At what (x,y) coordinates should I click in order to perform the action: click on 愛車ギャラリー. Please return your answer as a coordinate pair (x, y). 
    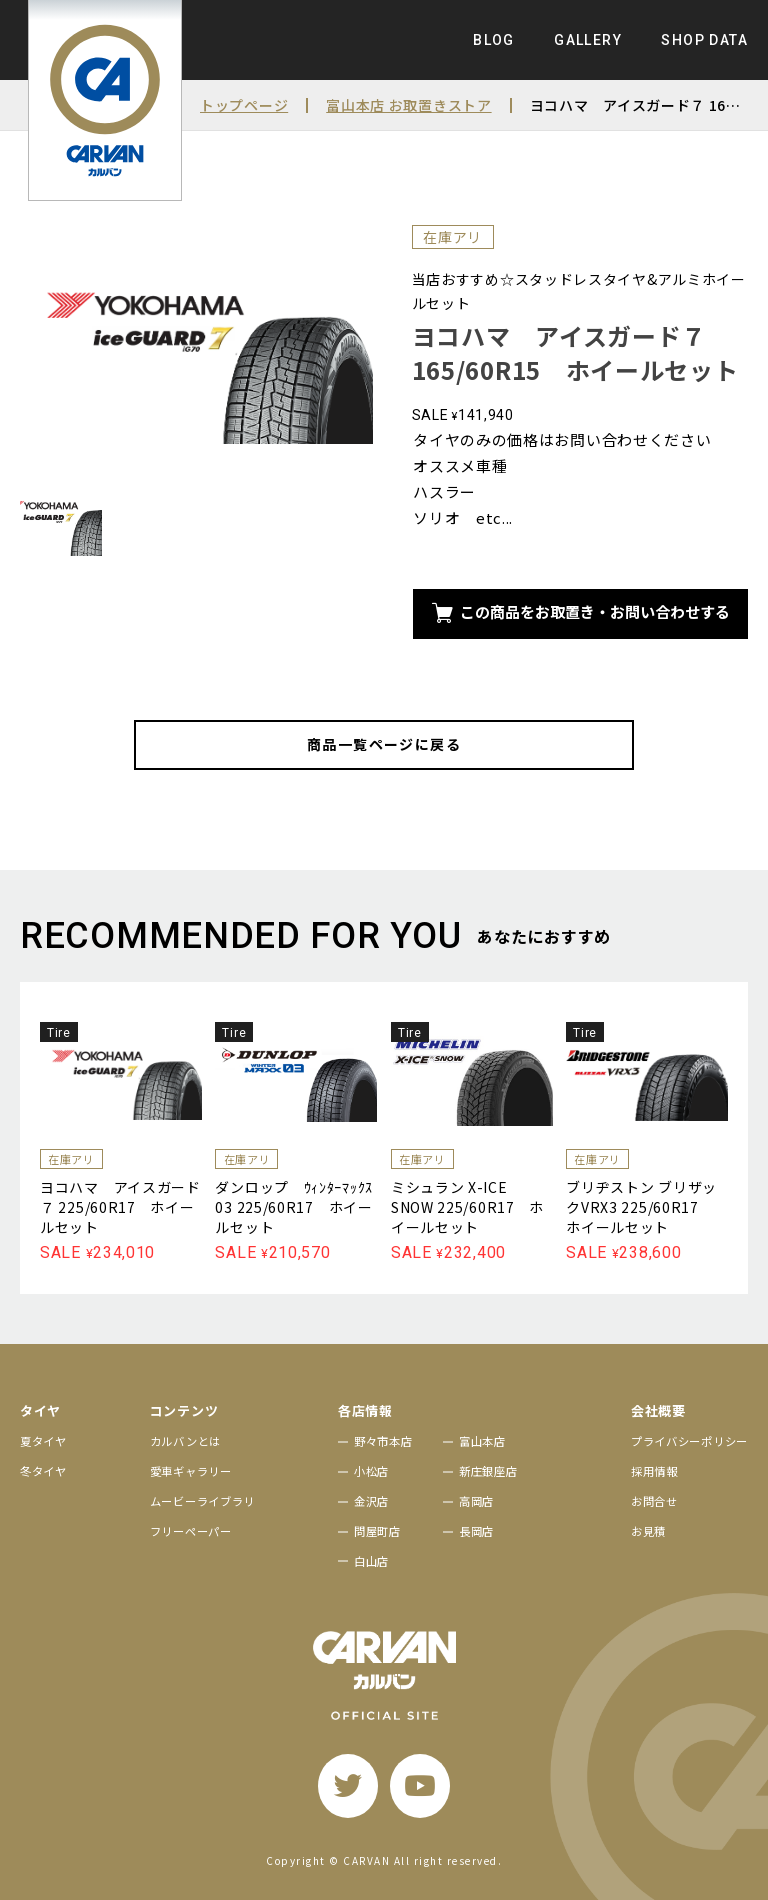
    Looking at the image, I should click on (191, 1471).